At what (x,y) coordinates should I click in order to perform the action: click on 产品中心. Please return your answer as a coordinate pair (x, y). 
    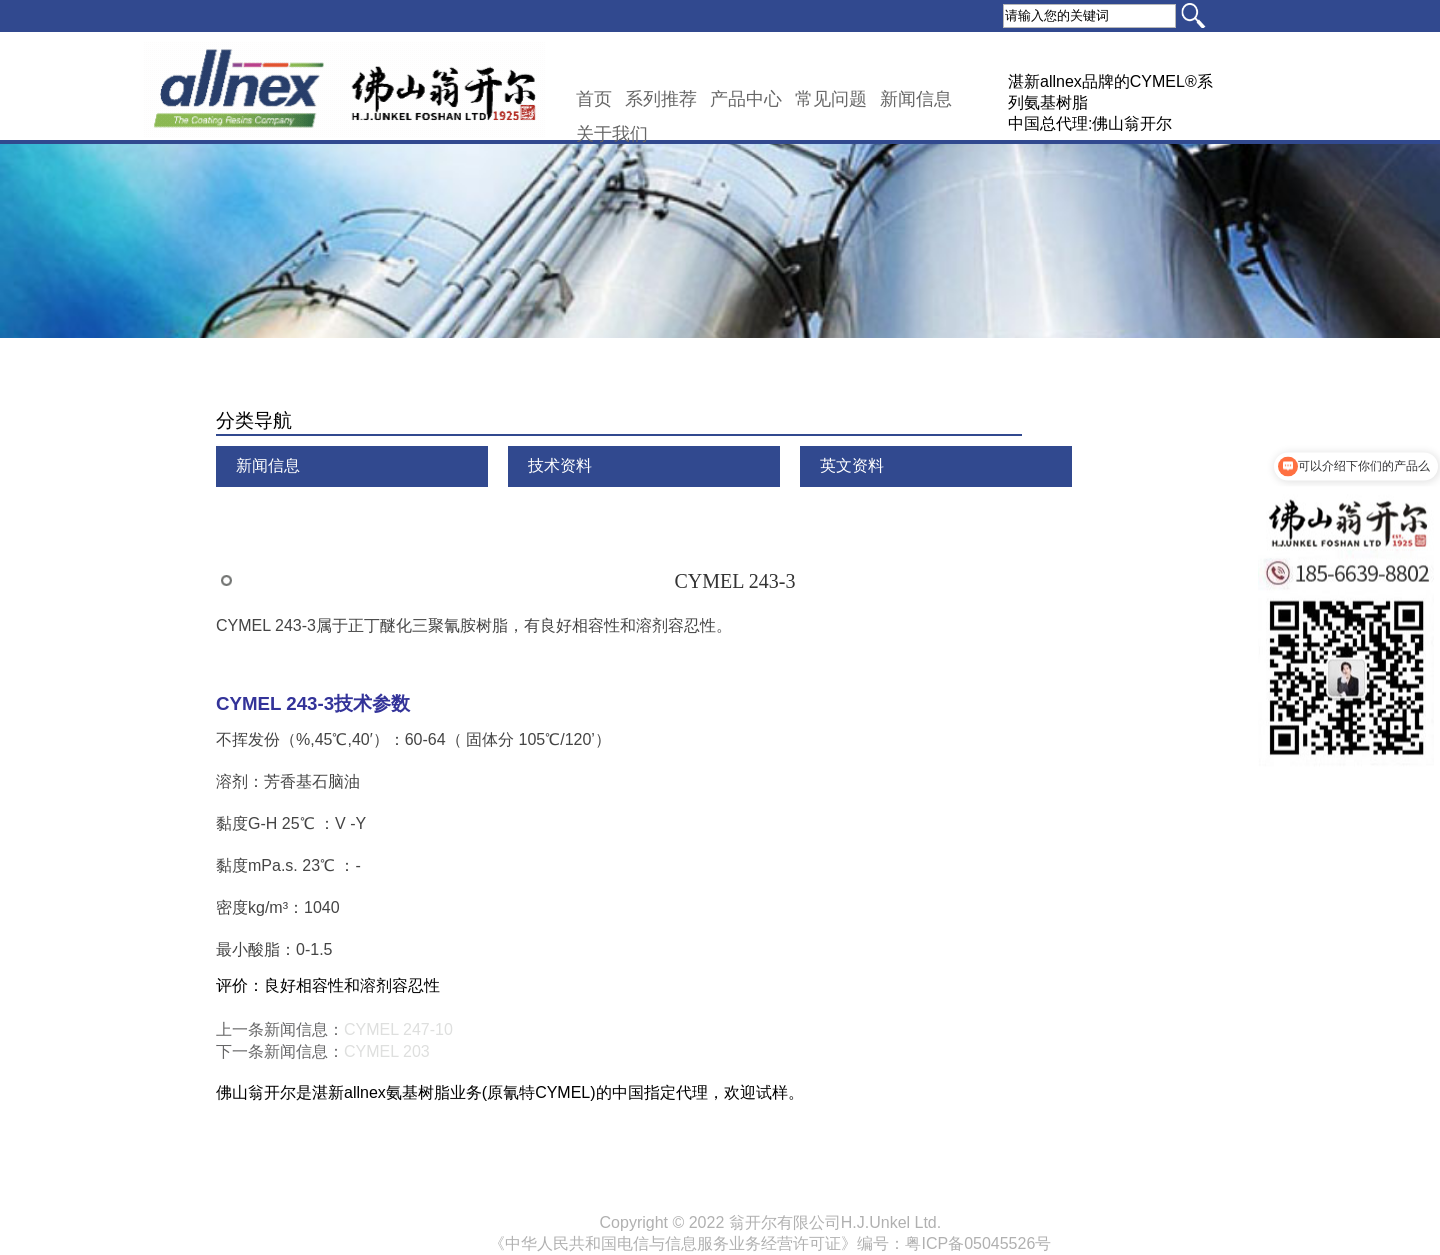
    Looking at the image, I should click on (746, 99).